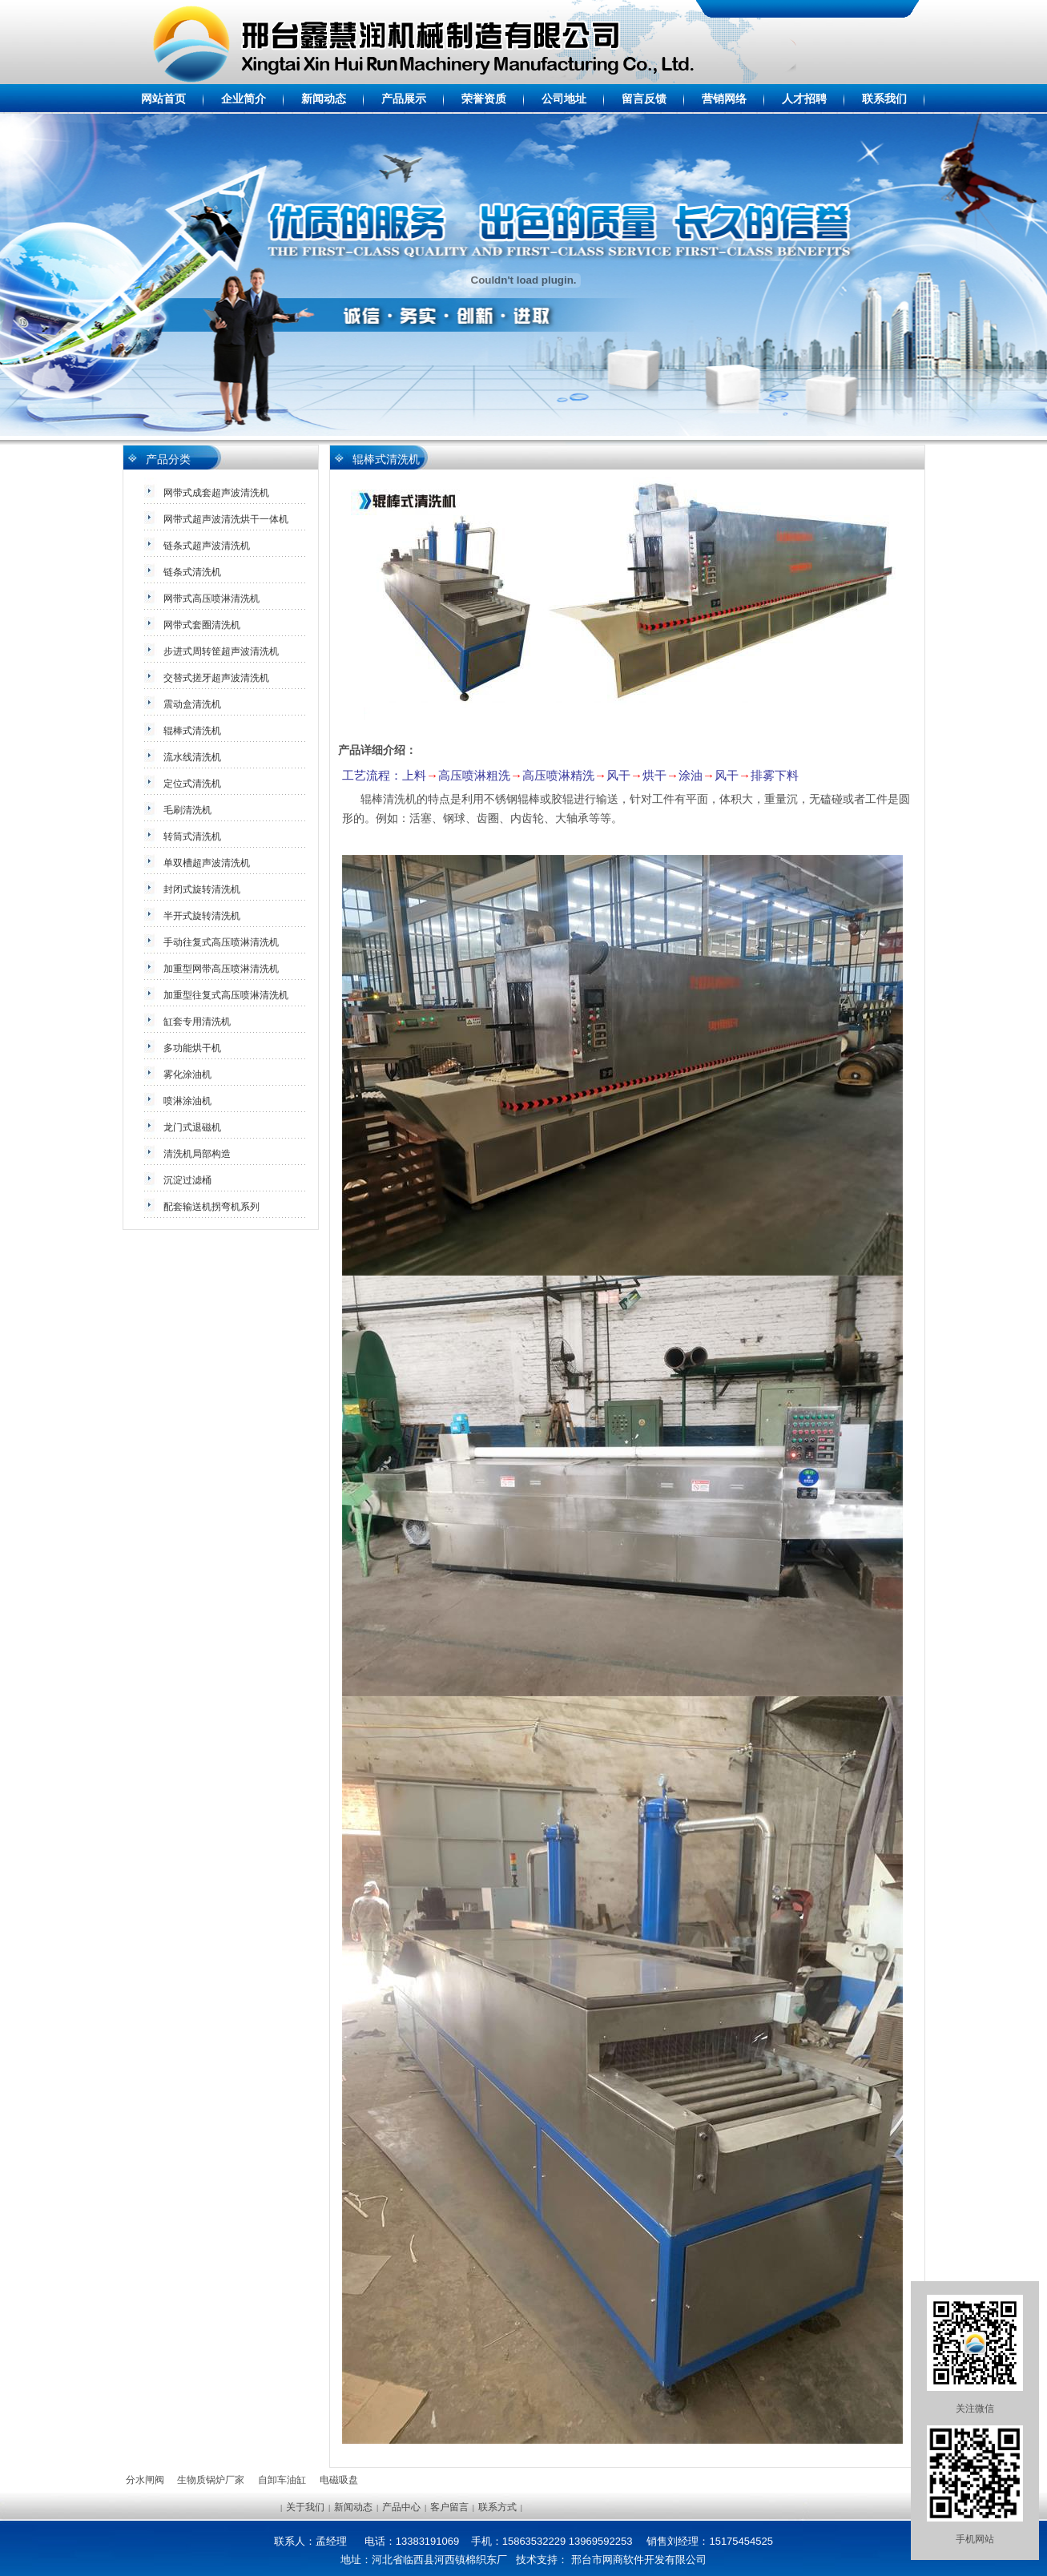 This screenshot has height=2576, width=1047. I want to click on 自卸车油缸, so click(282, 2479).